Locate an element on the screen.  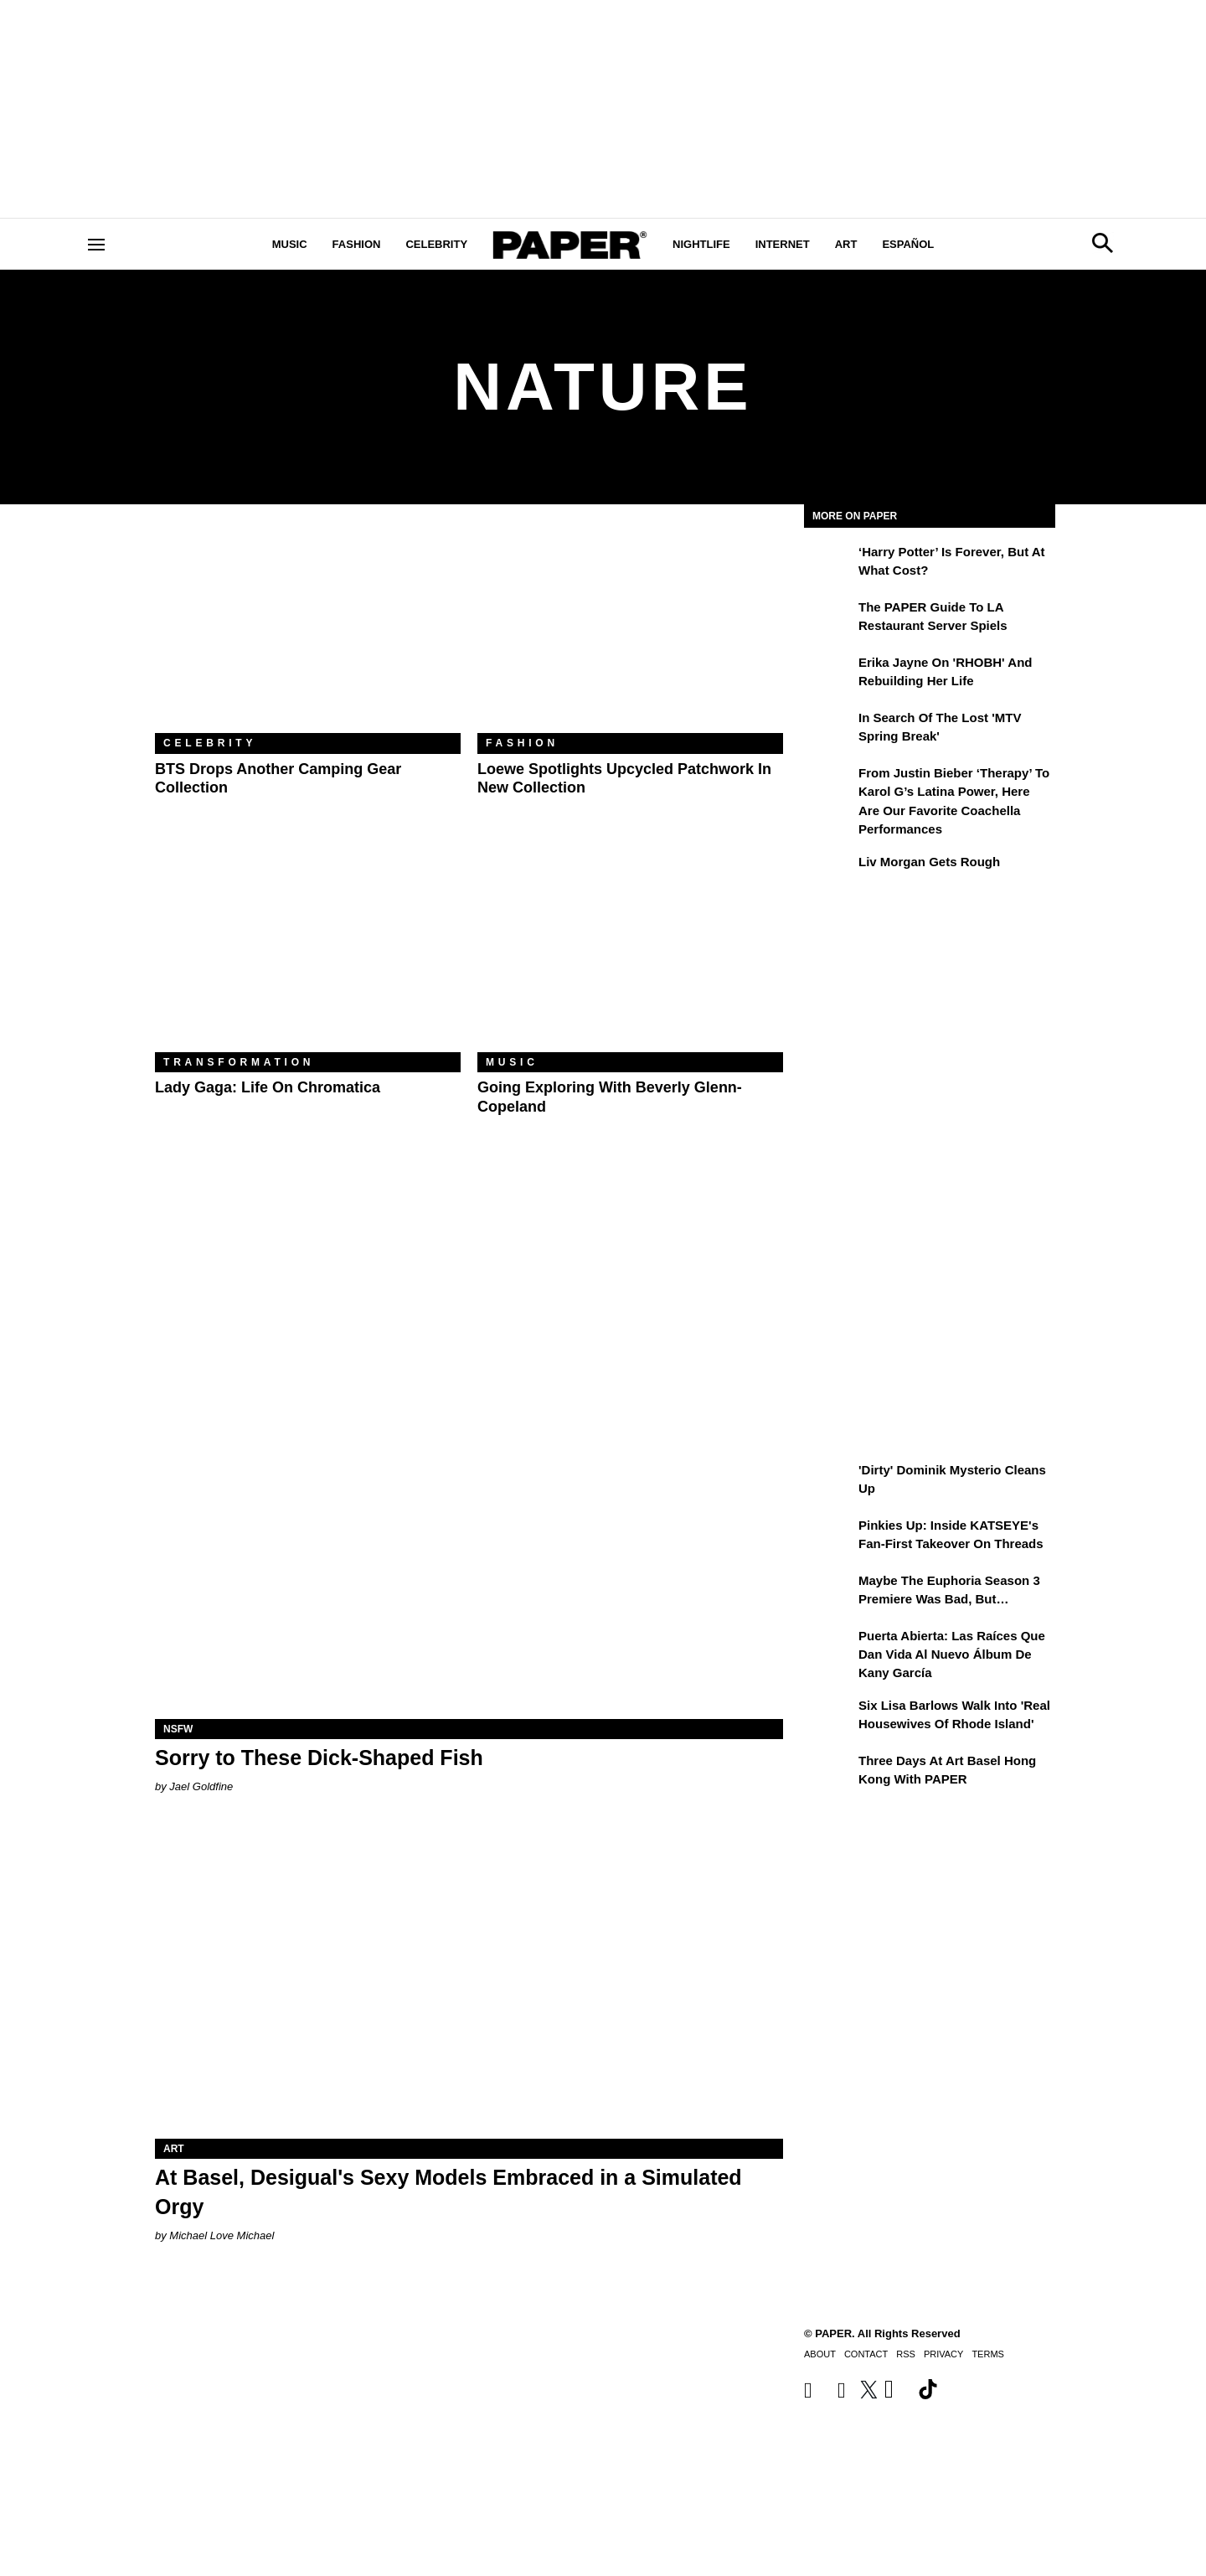
RSS is located at coordinates (905, 2354).